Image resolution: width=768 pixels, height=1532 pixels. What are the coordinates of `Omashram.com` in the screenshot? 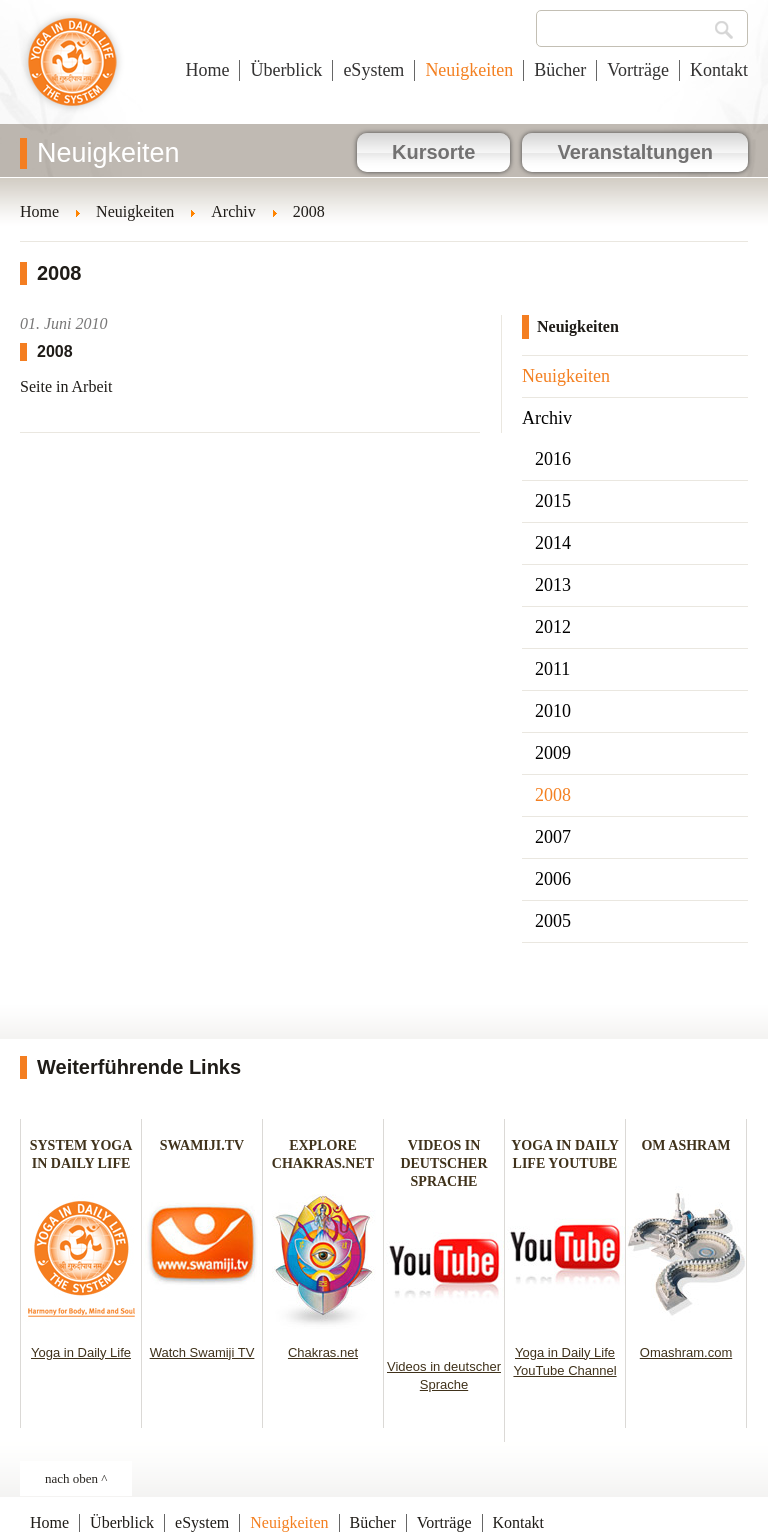 It's located at (686, 1352).